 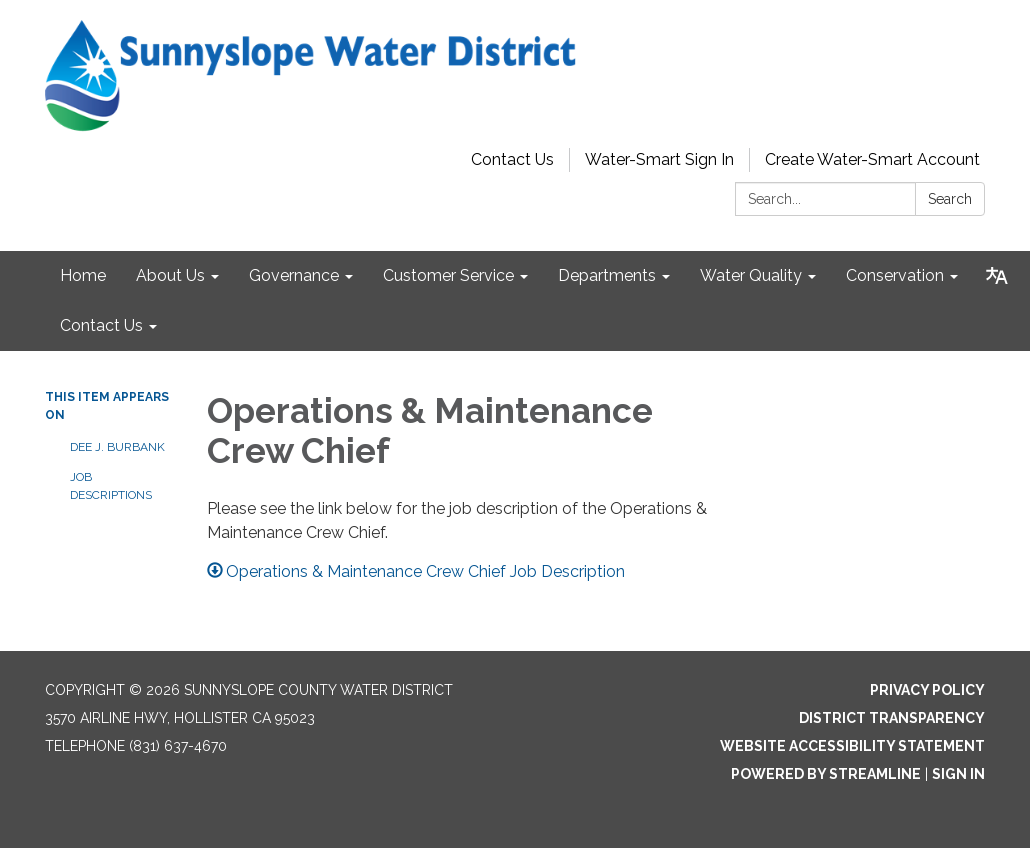 I want to click on Create Water-Smart Account, so click(x=872, y=159).